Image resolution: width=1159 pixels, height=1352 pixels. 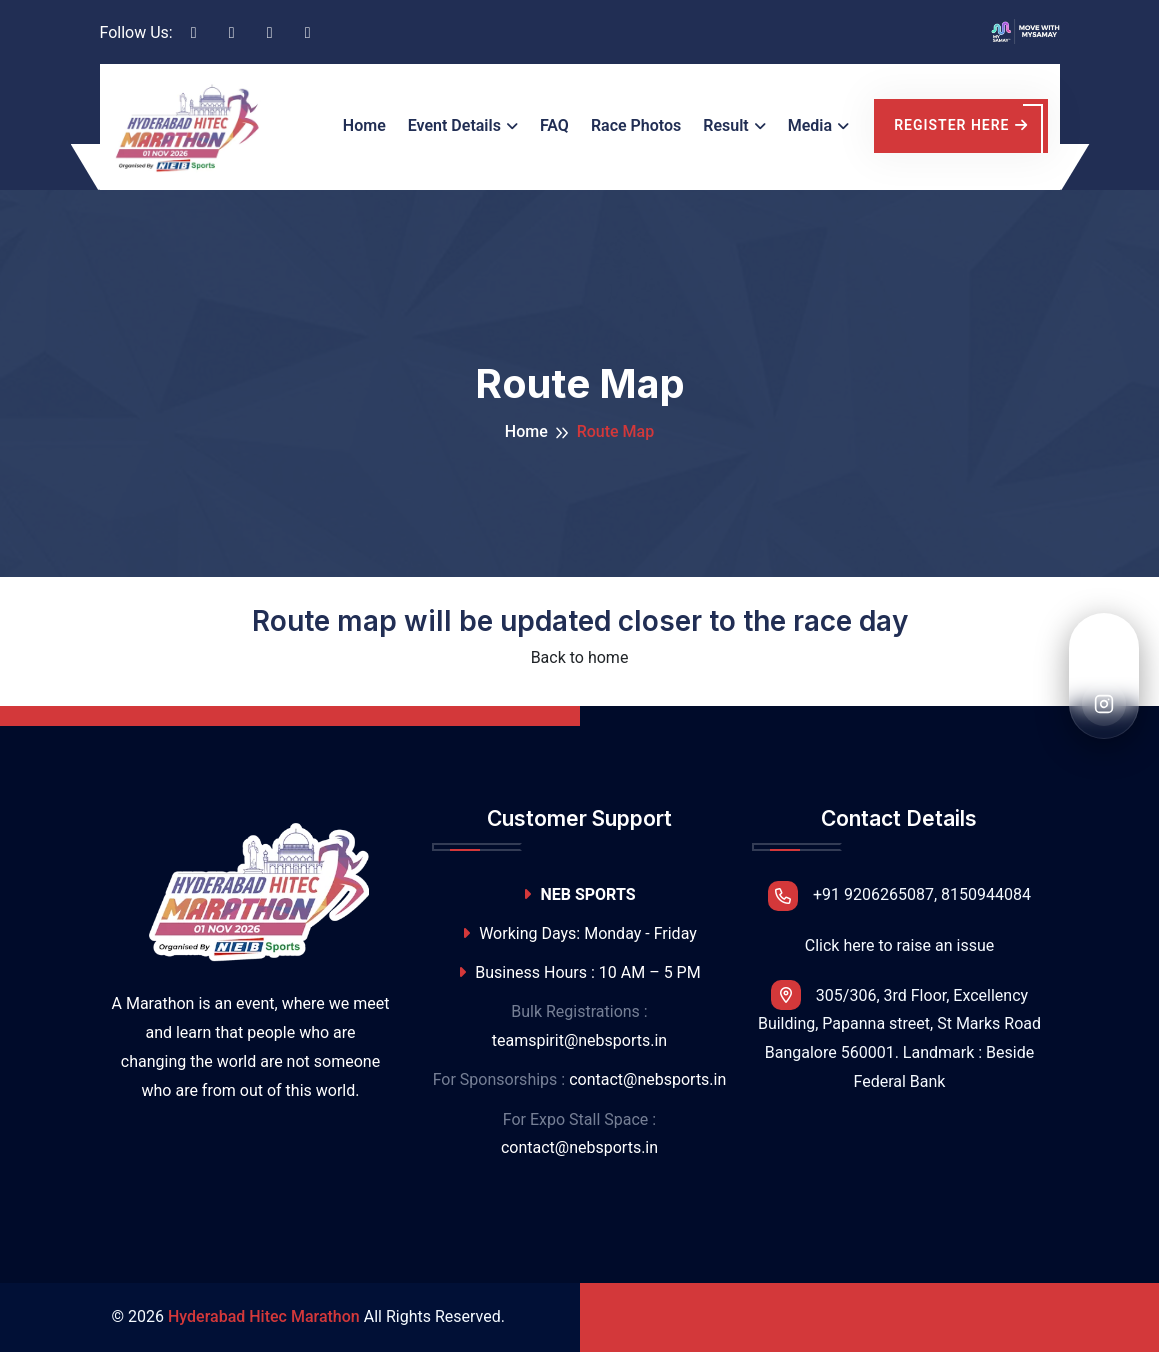 What do you see at coordinates (647, 1079) in the screenshot?
I see `contact@nebsports.in` at bounding box center [647, 1079].